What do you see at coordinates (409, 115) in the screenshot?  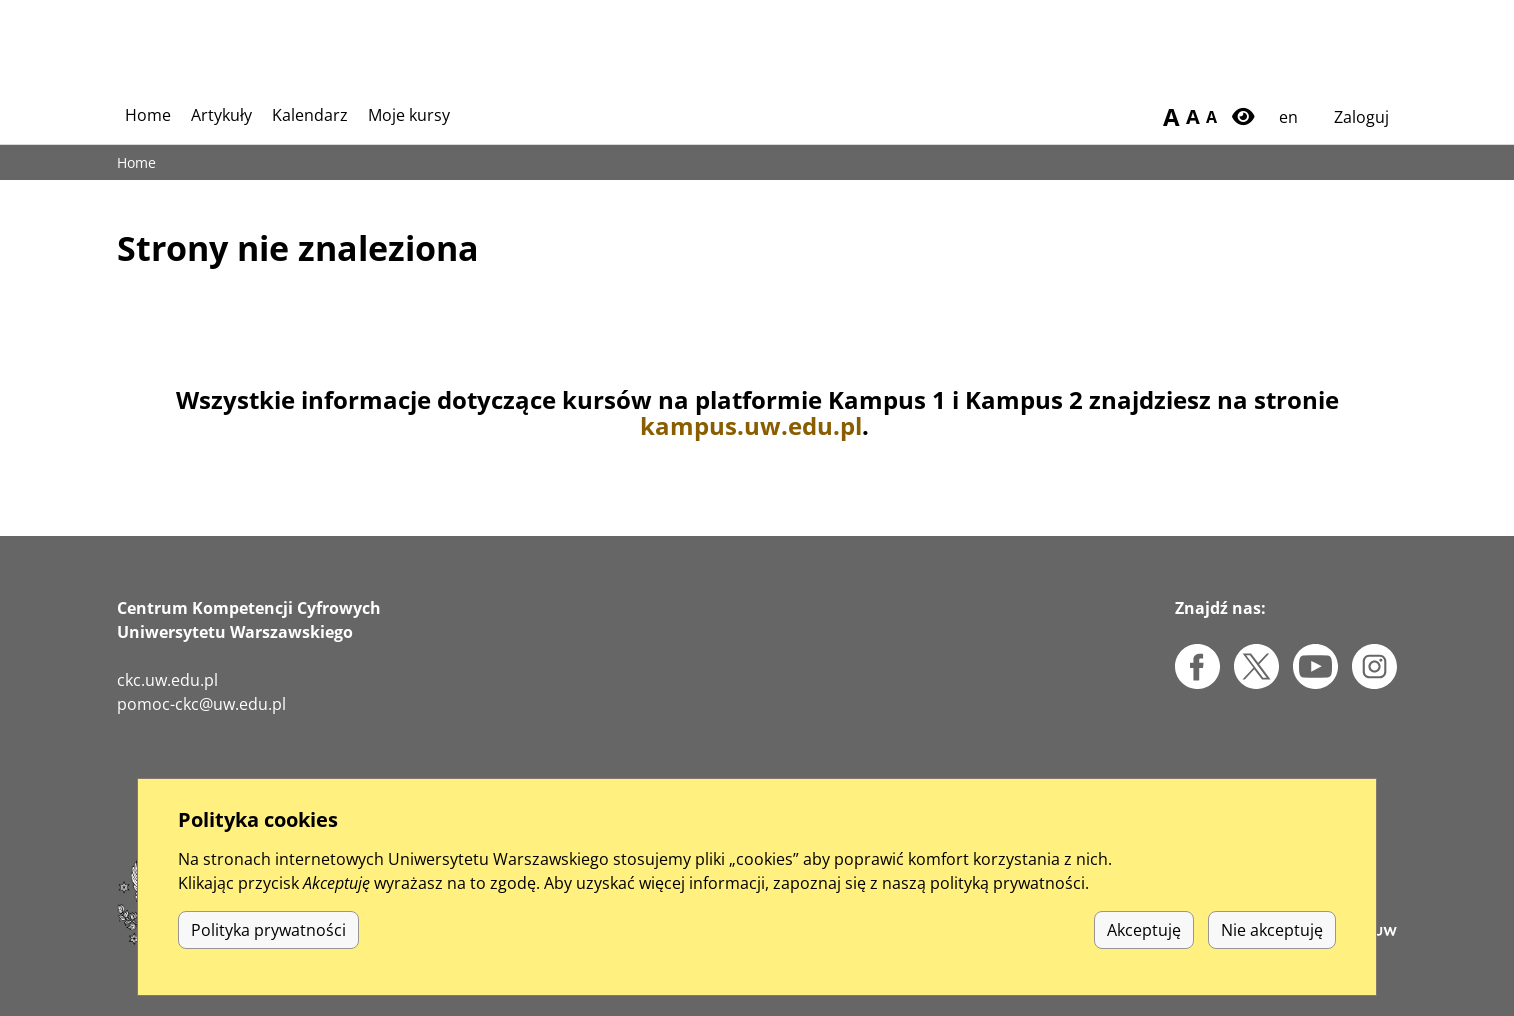 I see `Moje kursy` at bounding box center [409, 115].